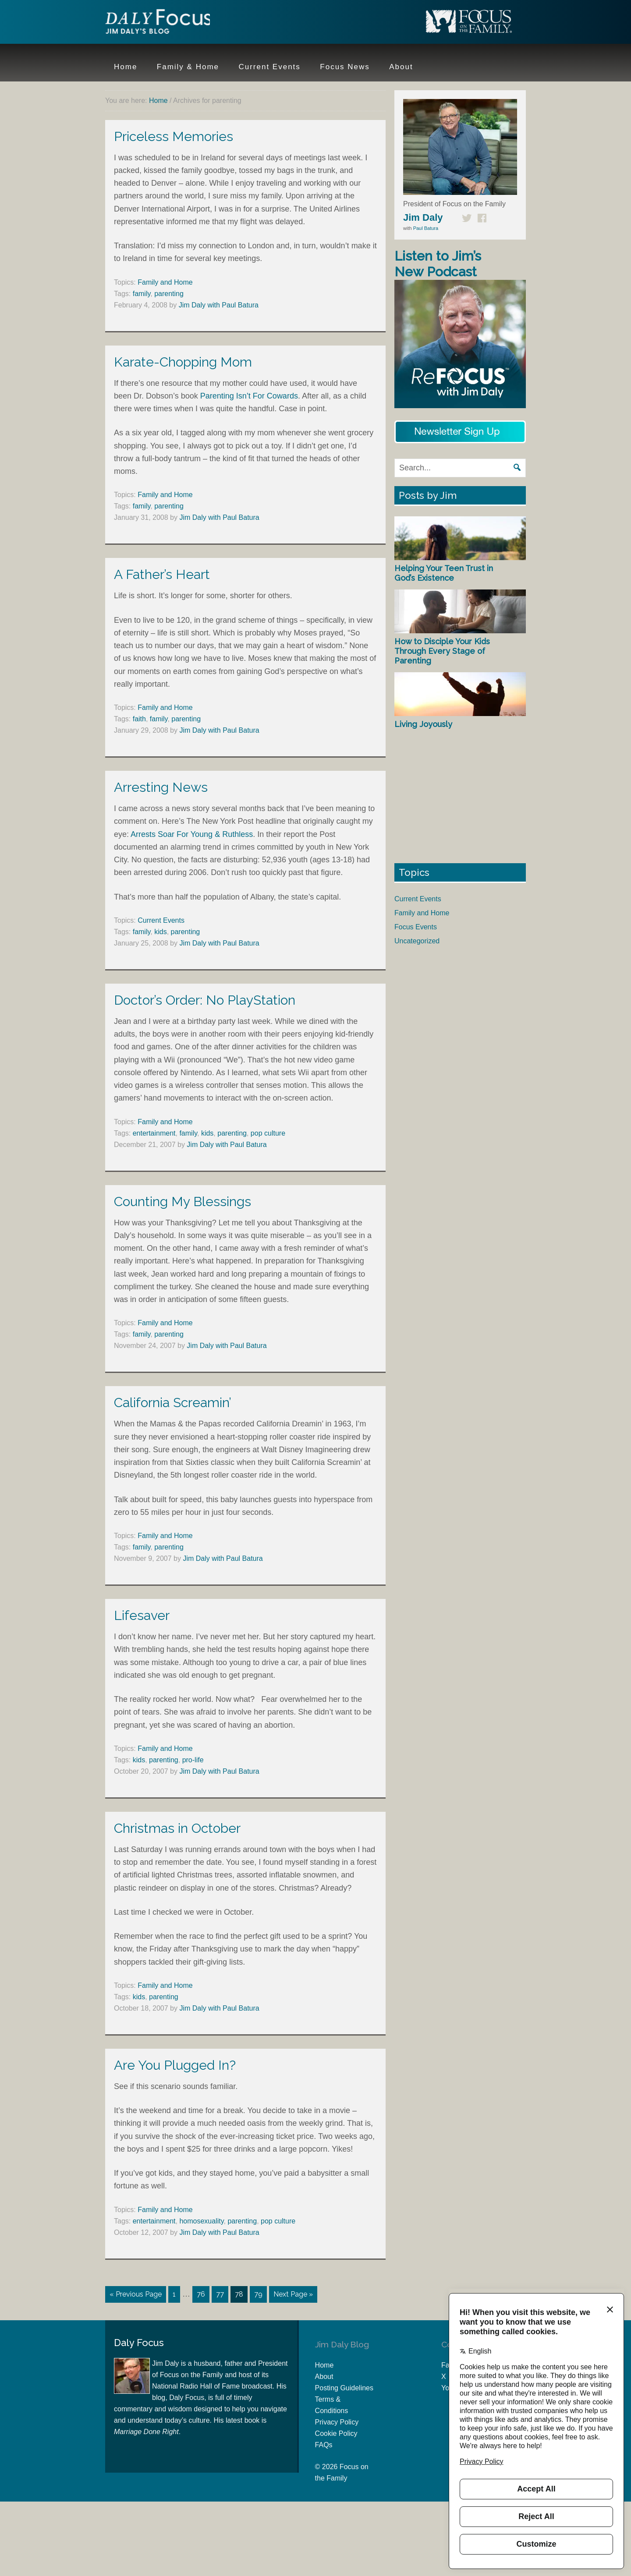 This screenshot has height=2576, width=631. What do you see at coordinates (258, 2294) in the screenshot?
I see `79` at bounding box center [258, 2294].